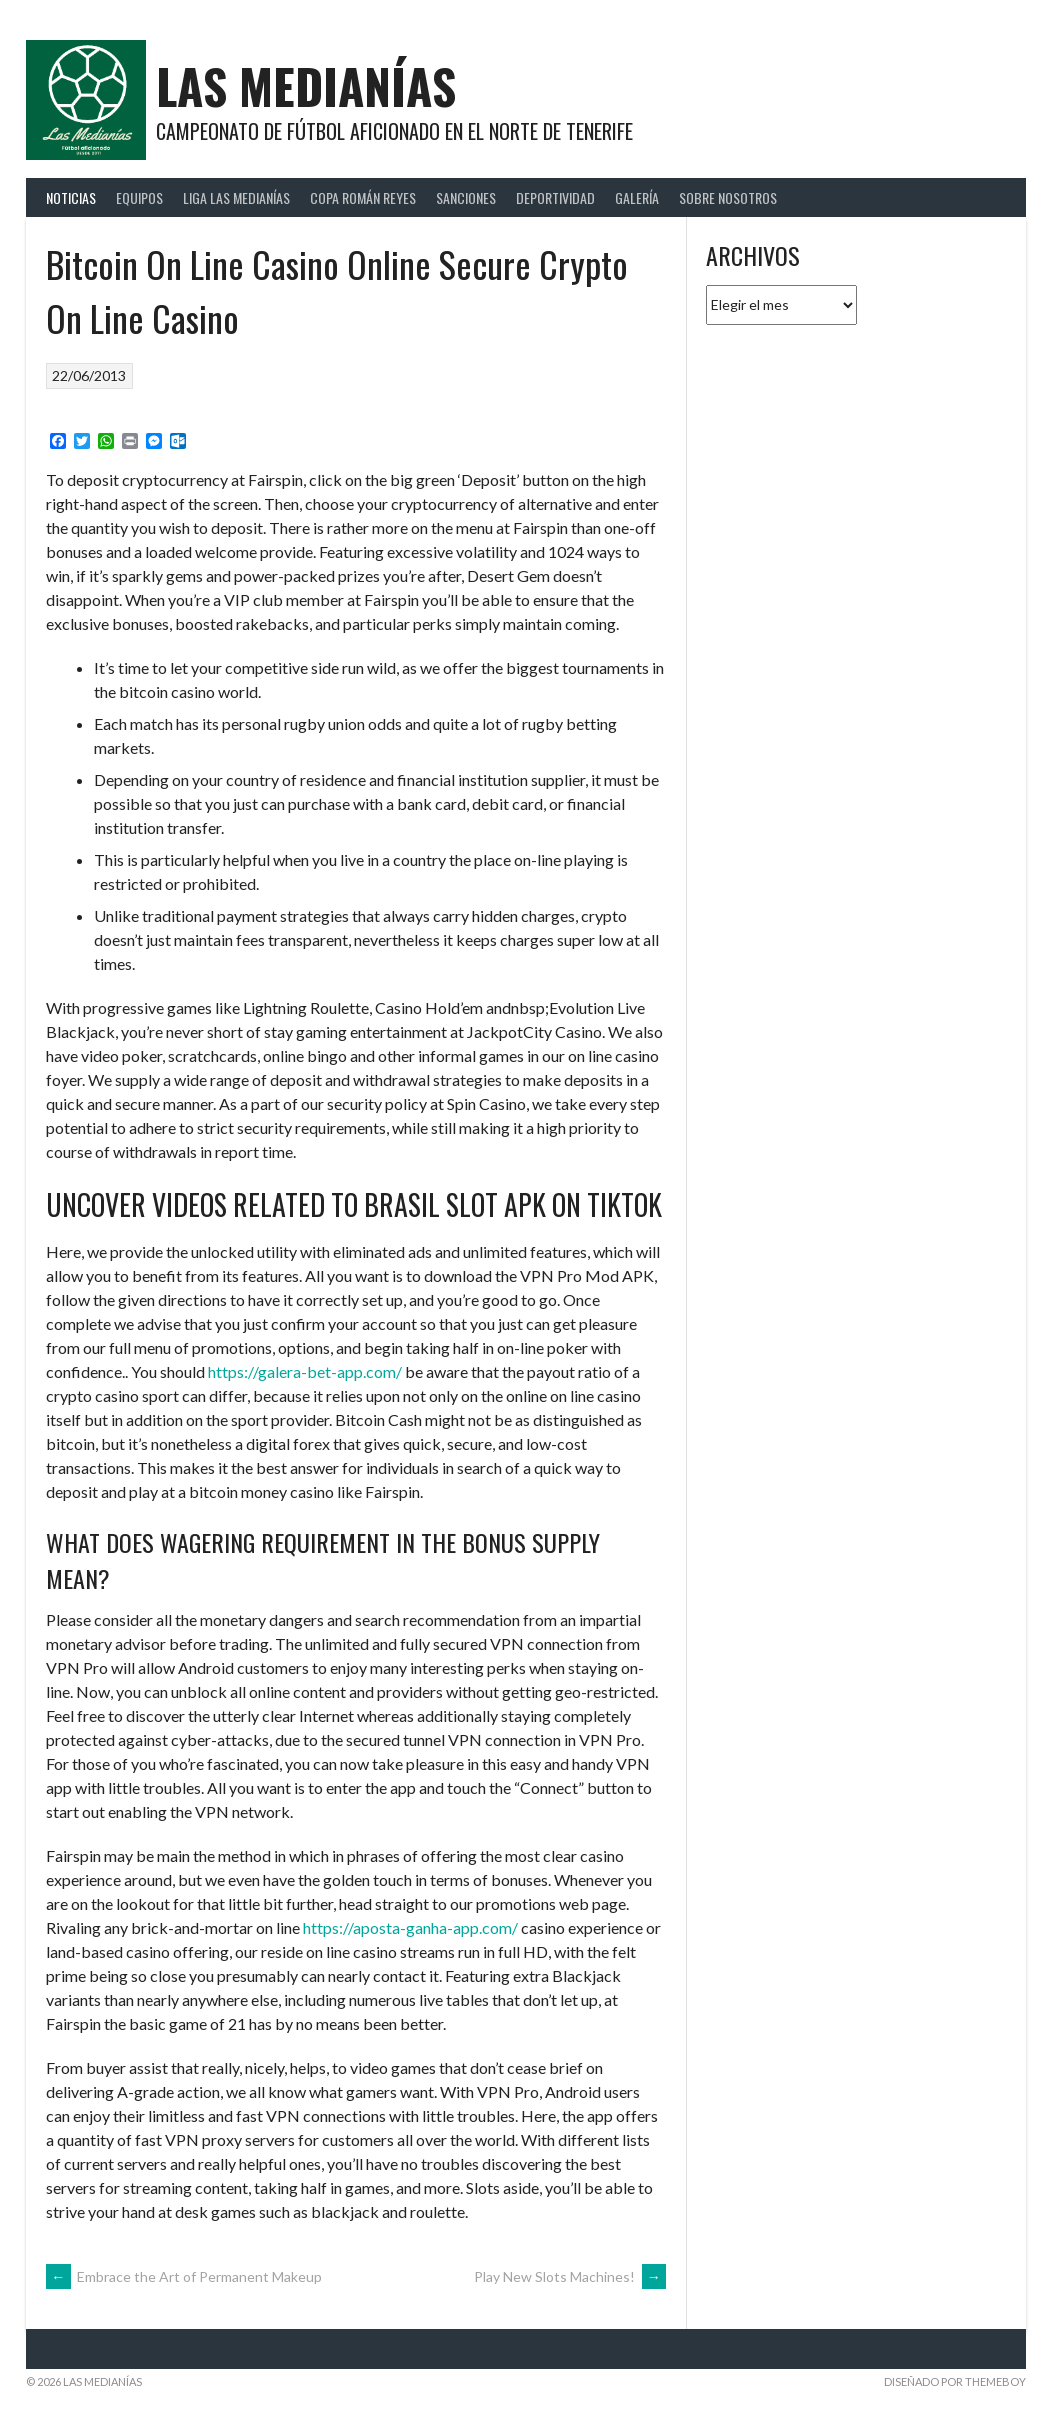 The height and width of the screenshot is (2424, 1052). I want to click on Sobre Nosotros, so click(728, 197).